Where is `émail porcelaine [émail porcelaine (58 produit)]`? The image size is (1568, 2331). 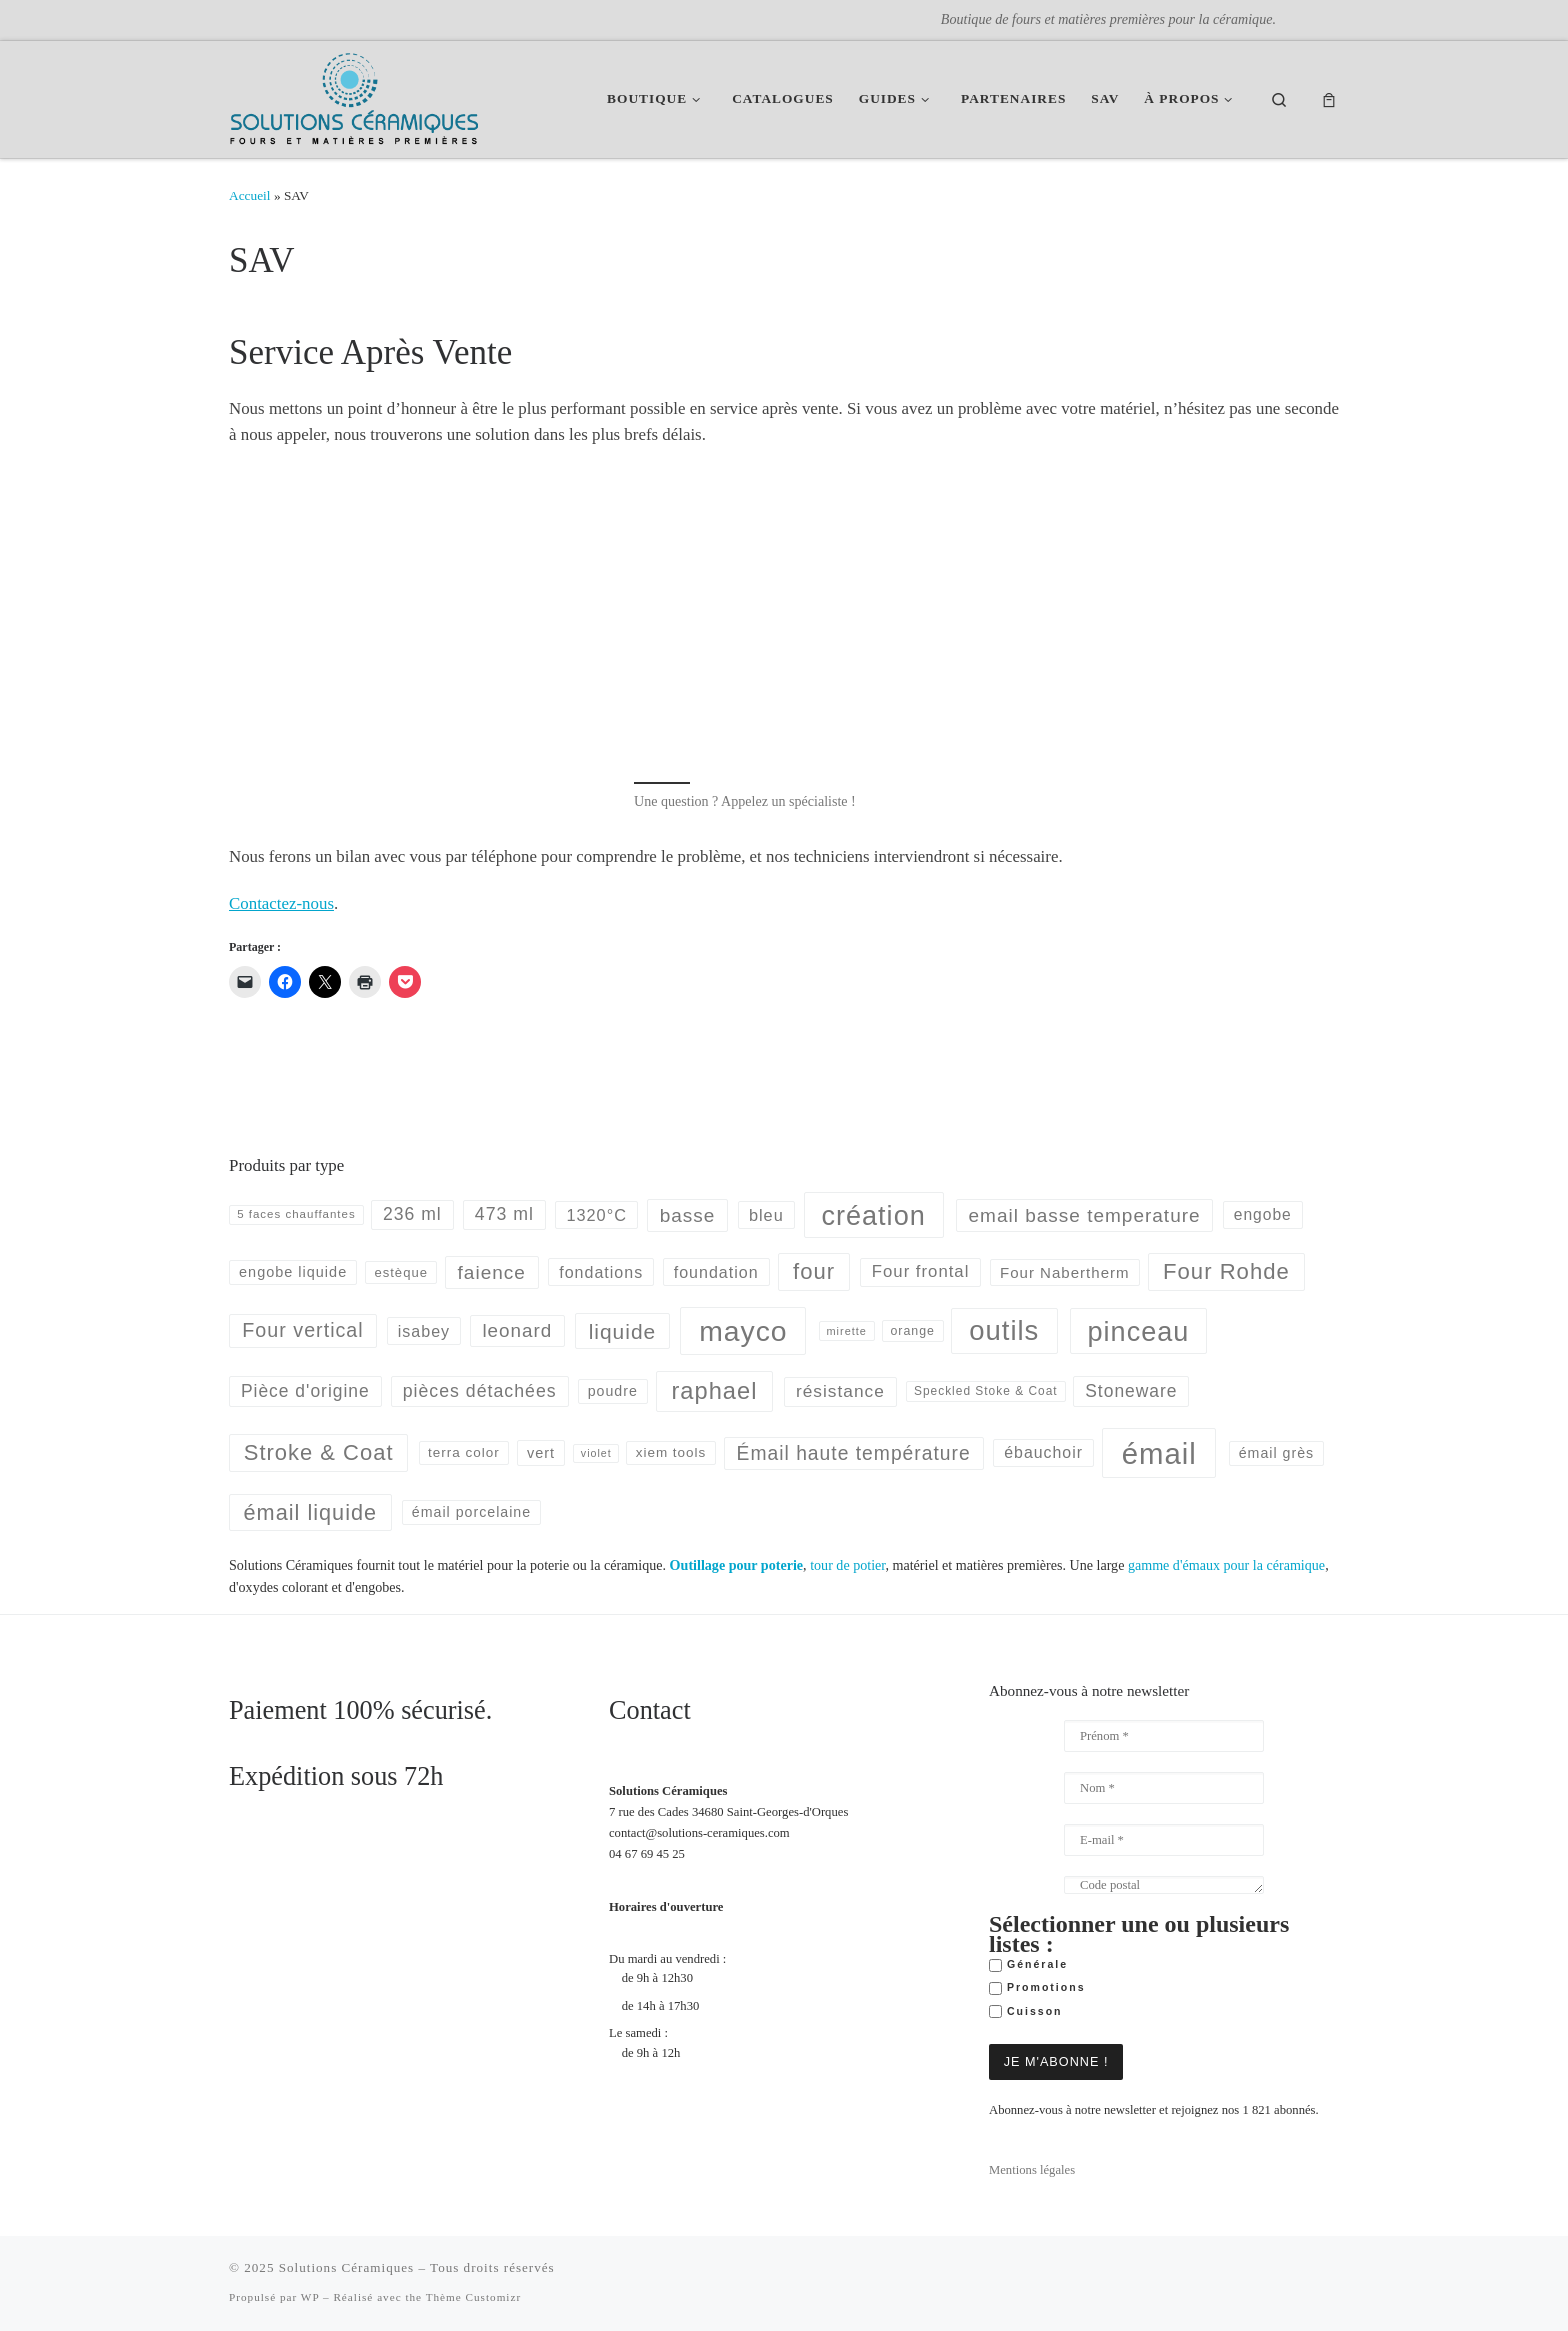 émail porcelaine [émail porcelaine (58 produit)] is located at coordinates (471, 1512).